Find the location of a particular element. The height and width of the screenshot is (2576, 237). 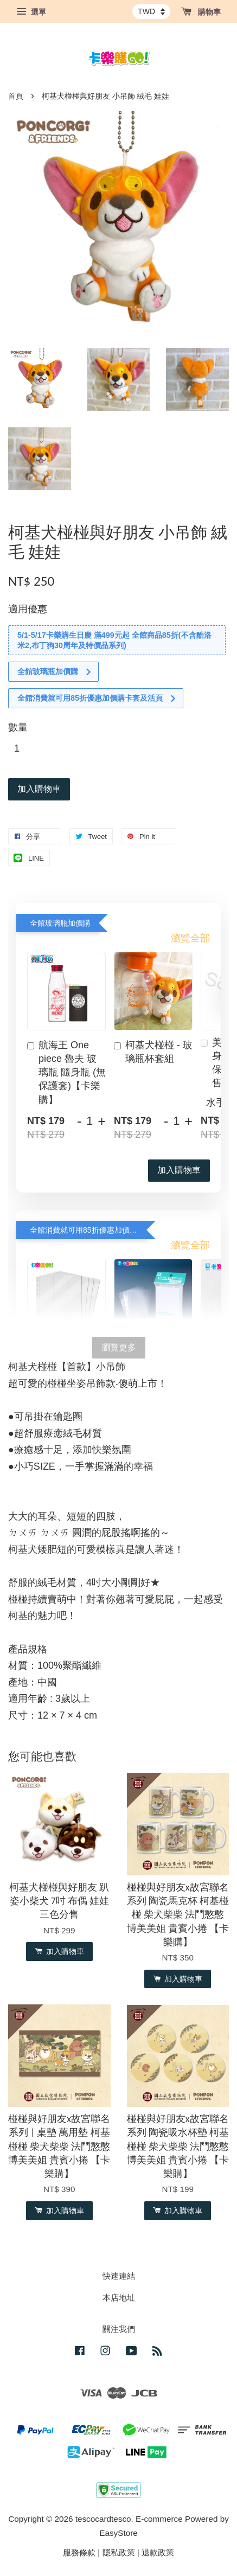

瀏覽全部 is located at coordinates (190, 938).